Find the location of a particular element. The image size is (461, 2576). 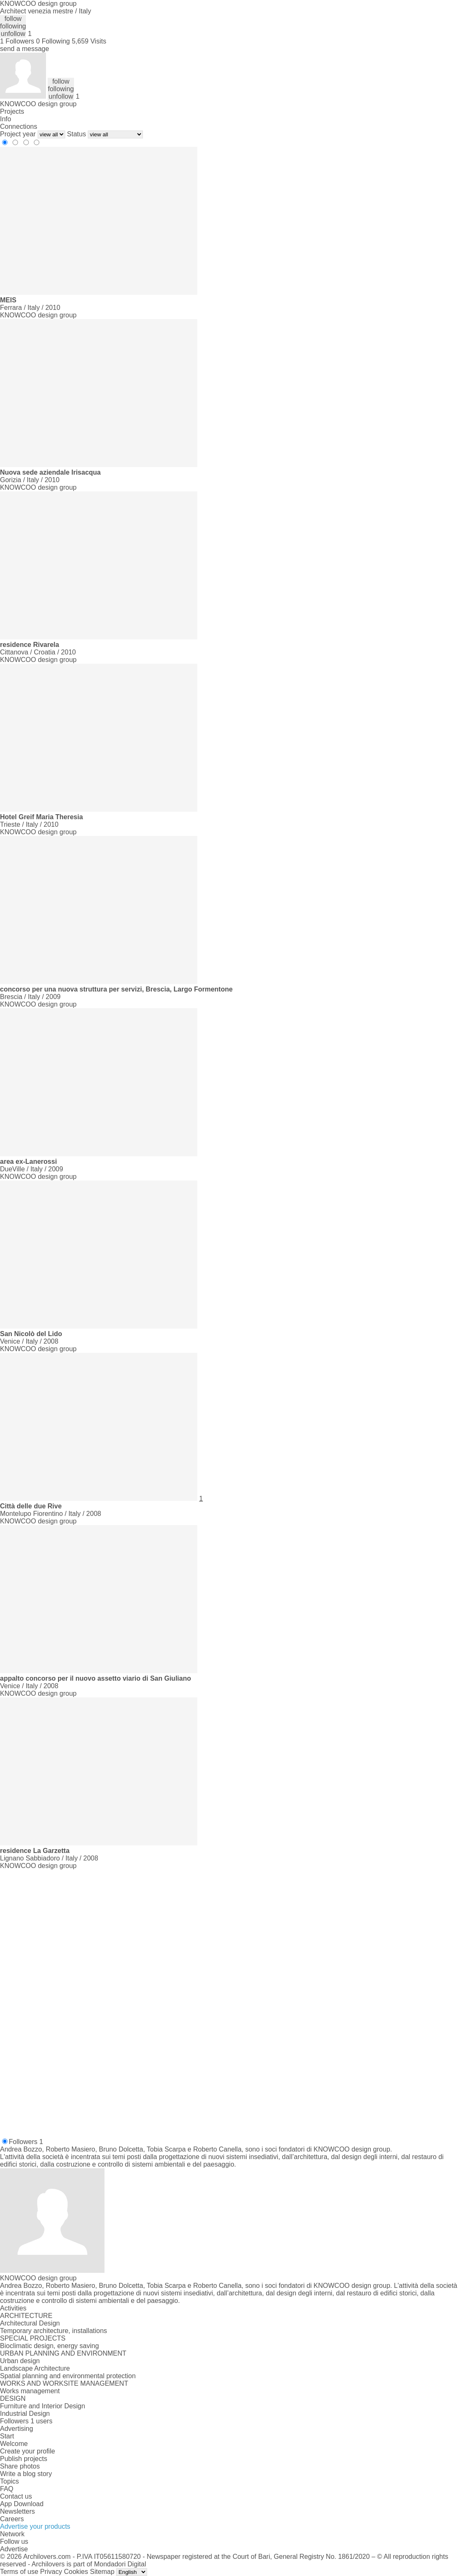

Cookies is located at coordinates (76, 2571).